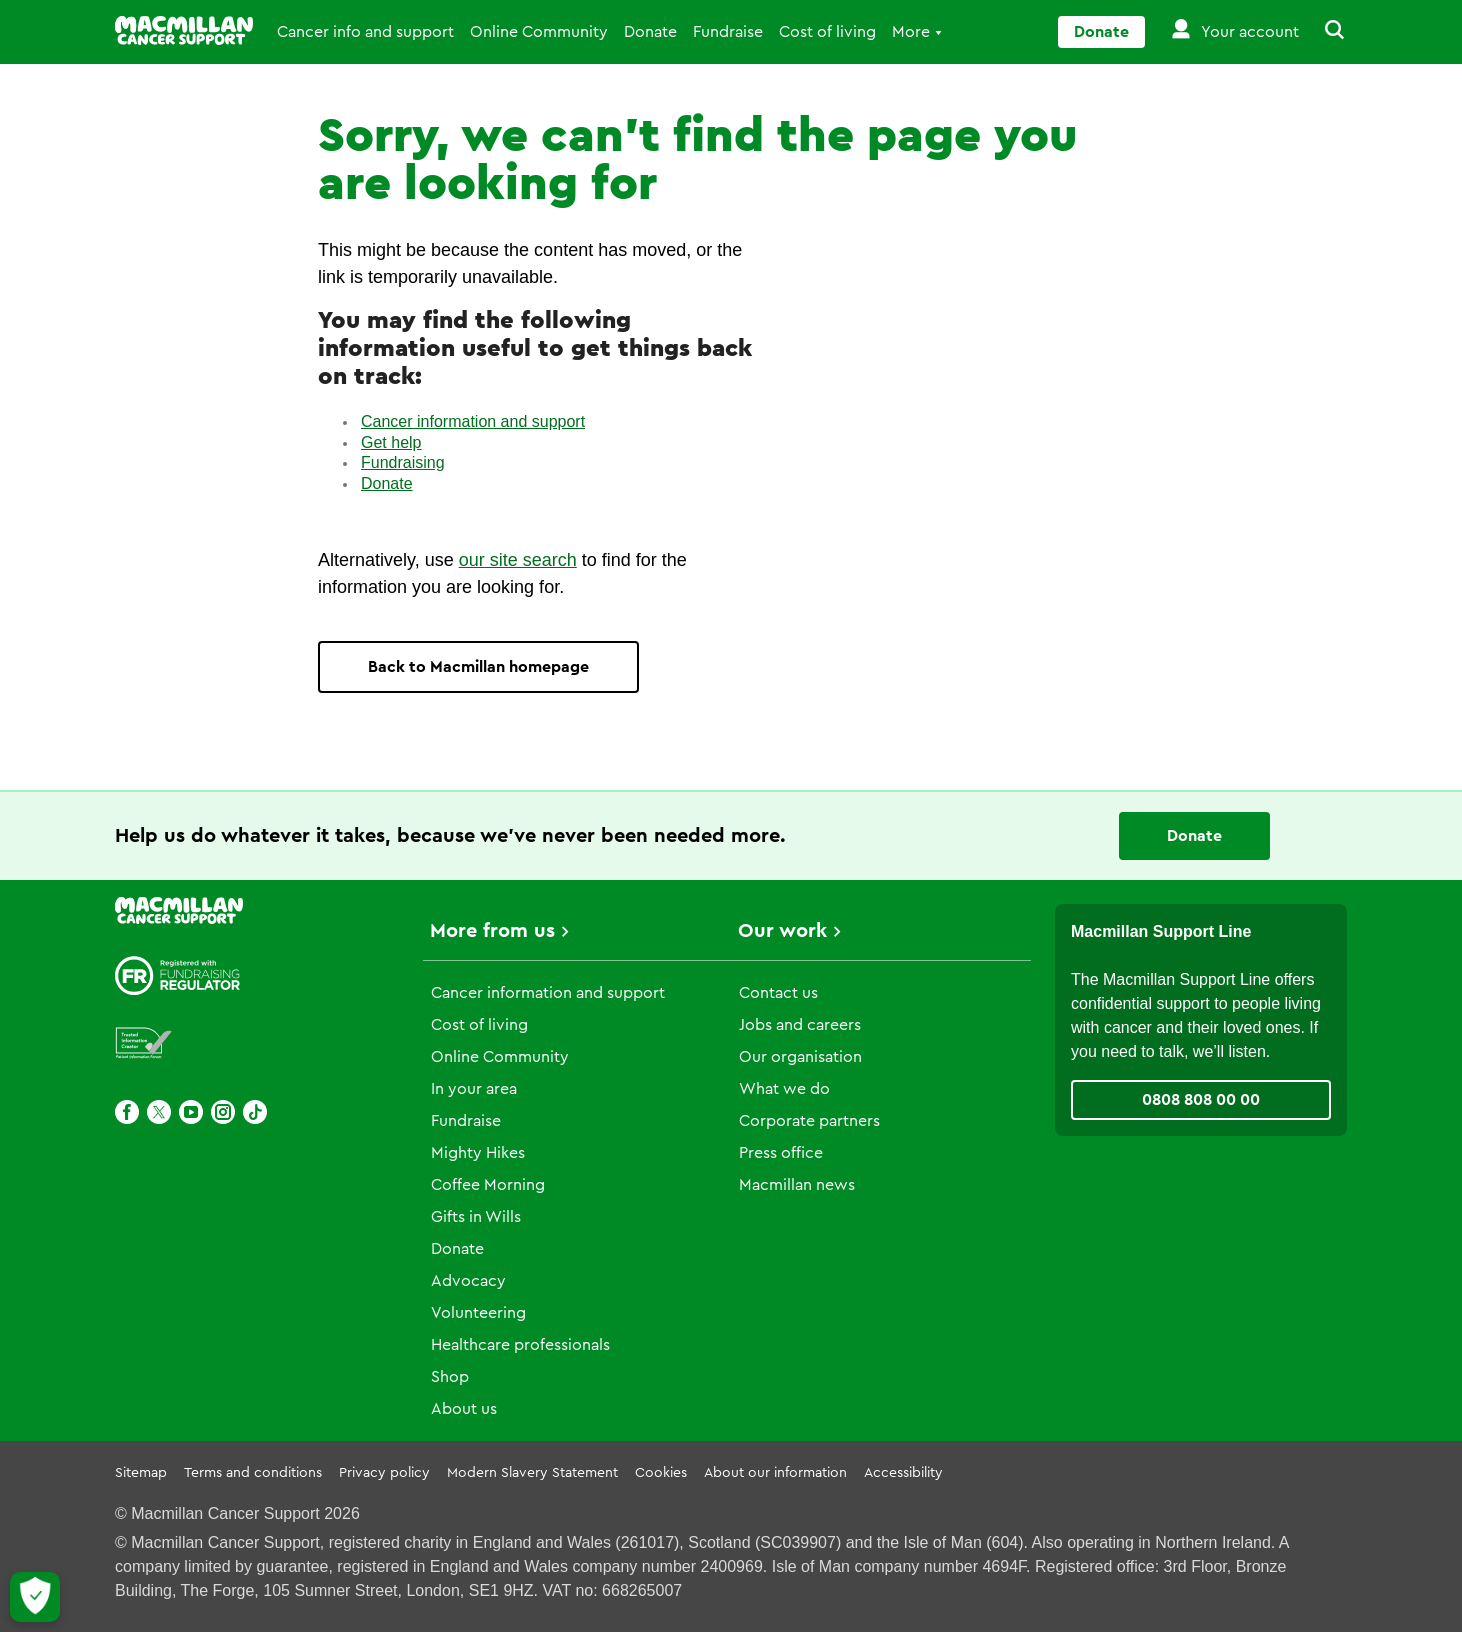 This screenshot has height=1632, width=1462. I want to click on Modern Slavery Statement, so click(532, 1473).